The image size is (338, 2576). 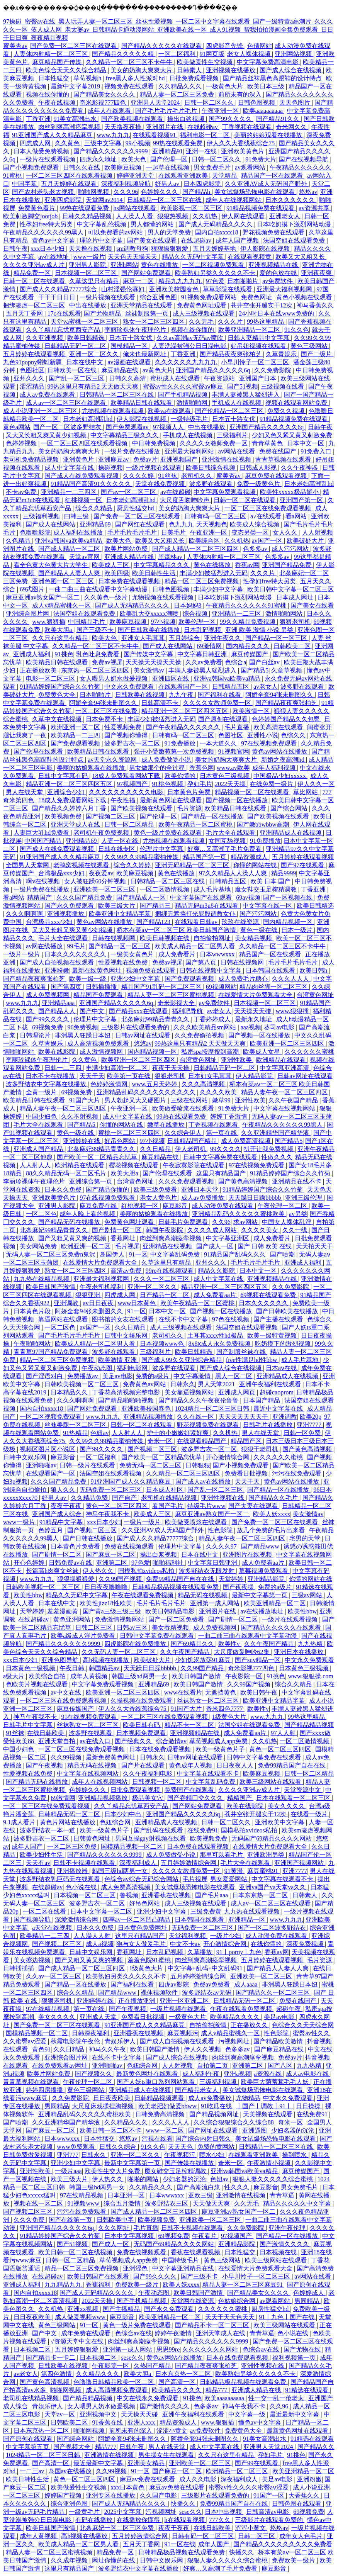 I want to click on 日韩欧美二区, so click(x=292, y=646).